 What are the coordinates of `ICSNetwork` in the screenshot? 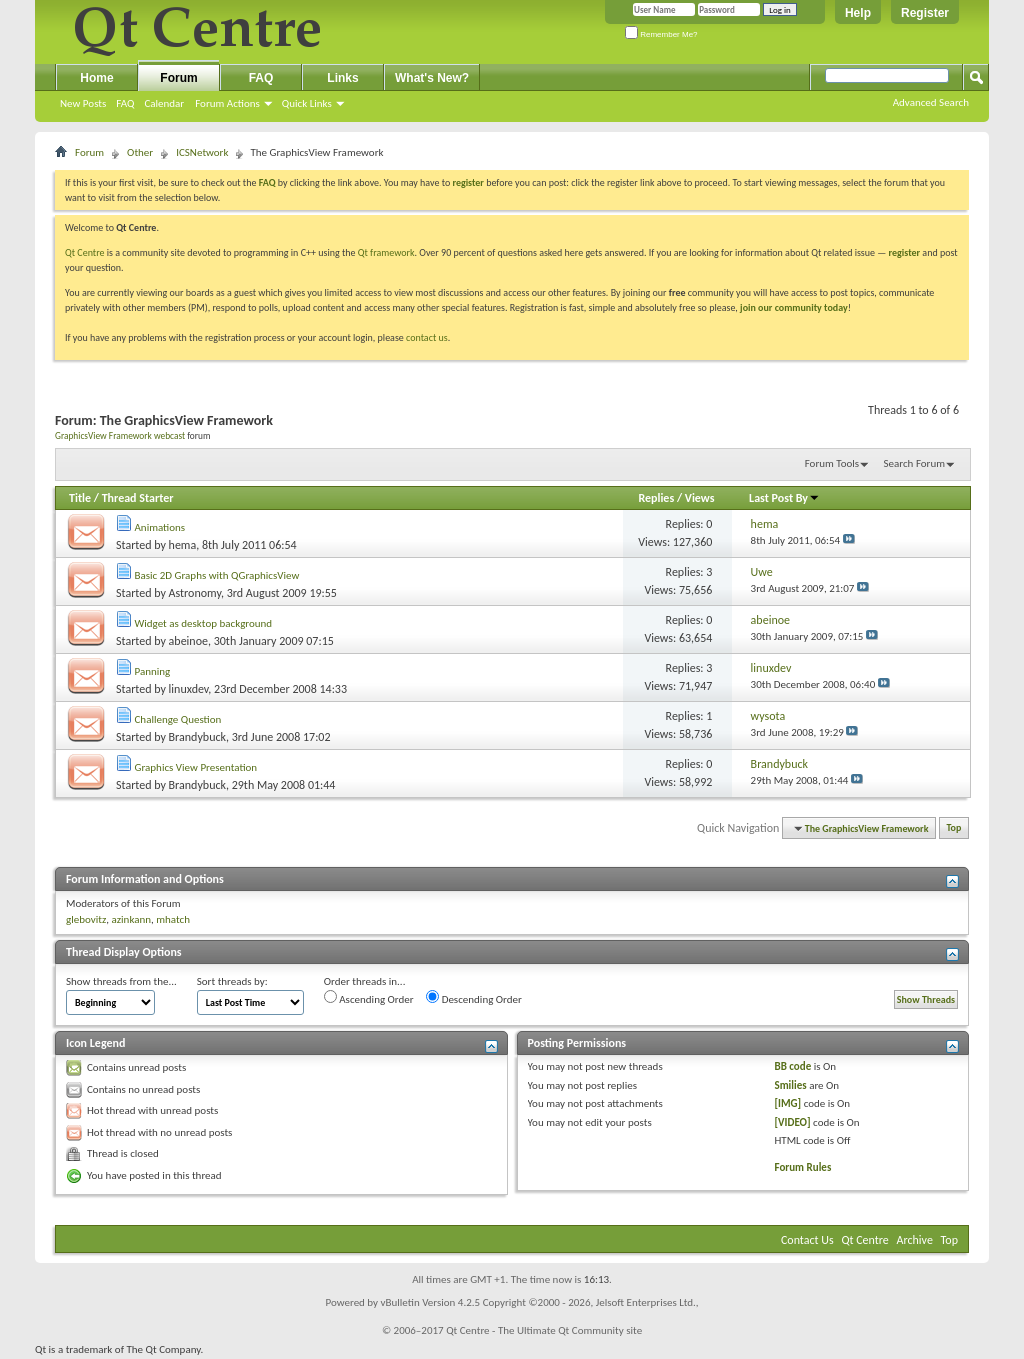 It's located at (202, 152).